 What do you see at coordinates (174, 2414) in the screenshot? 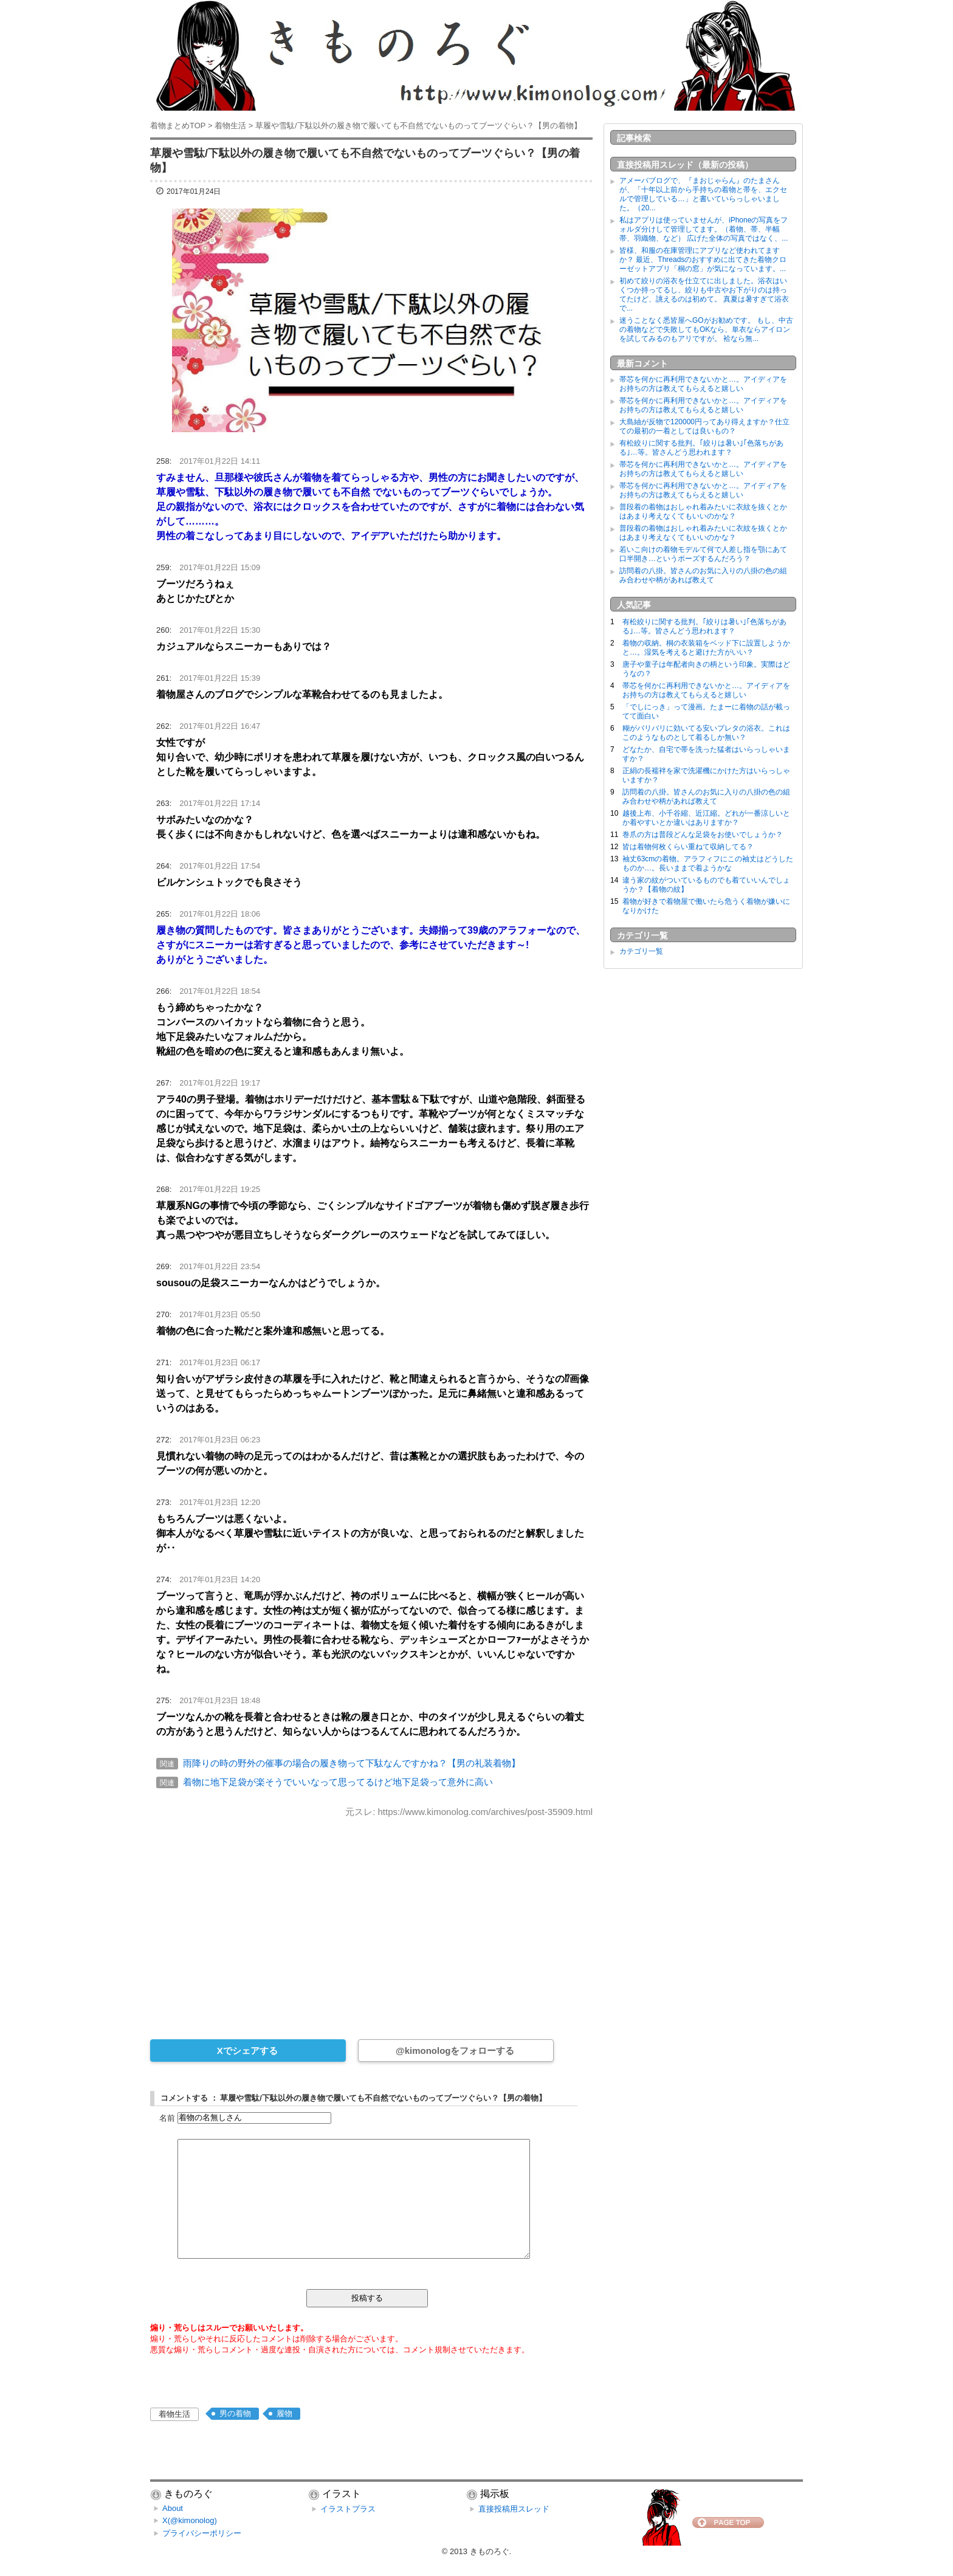
I see `着物生活` at bounding box center [174, 2414].